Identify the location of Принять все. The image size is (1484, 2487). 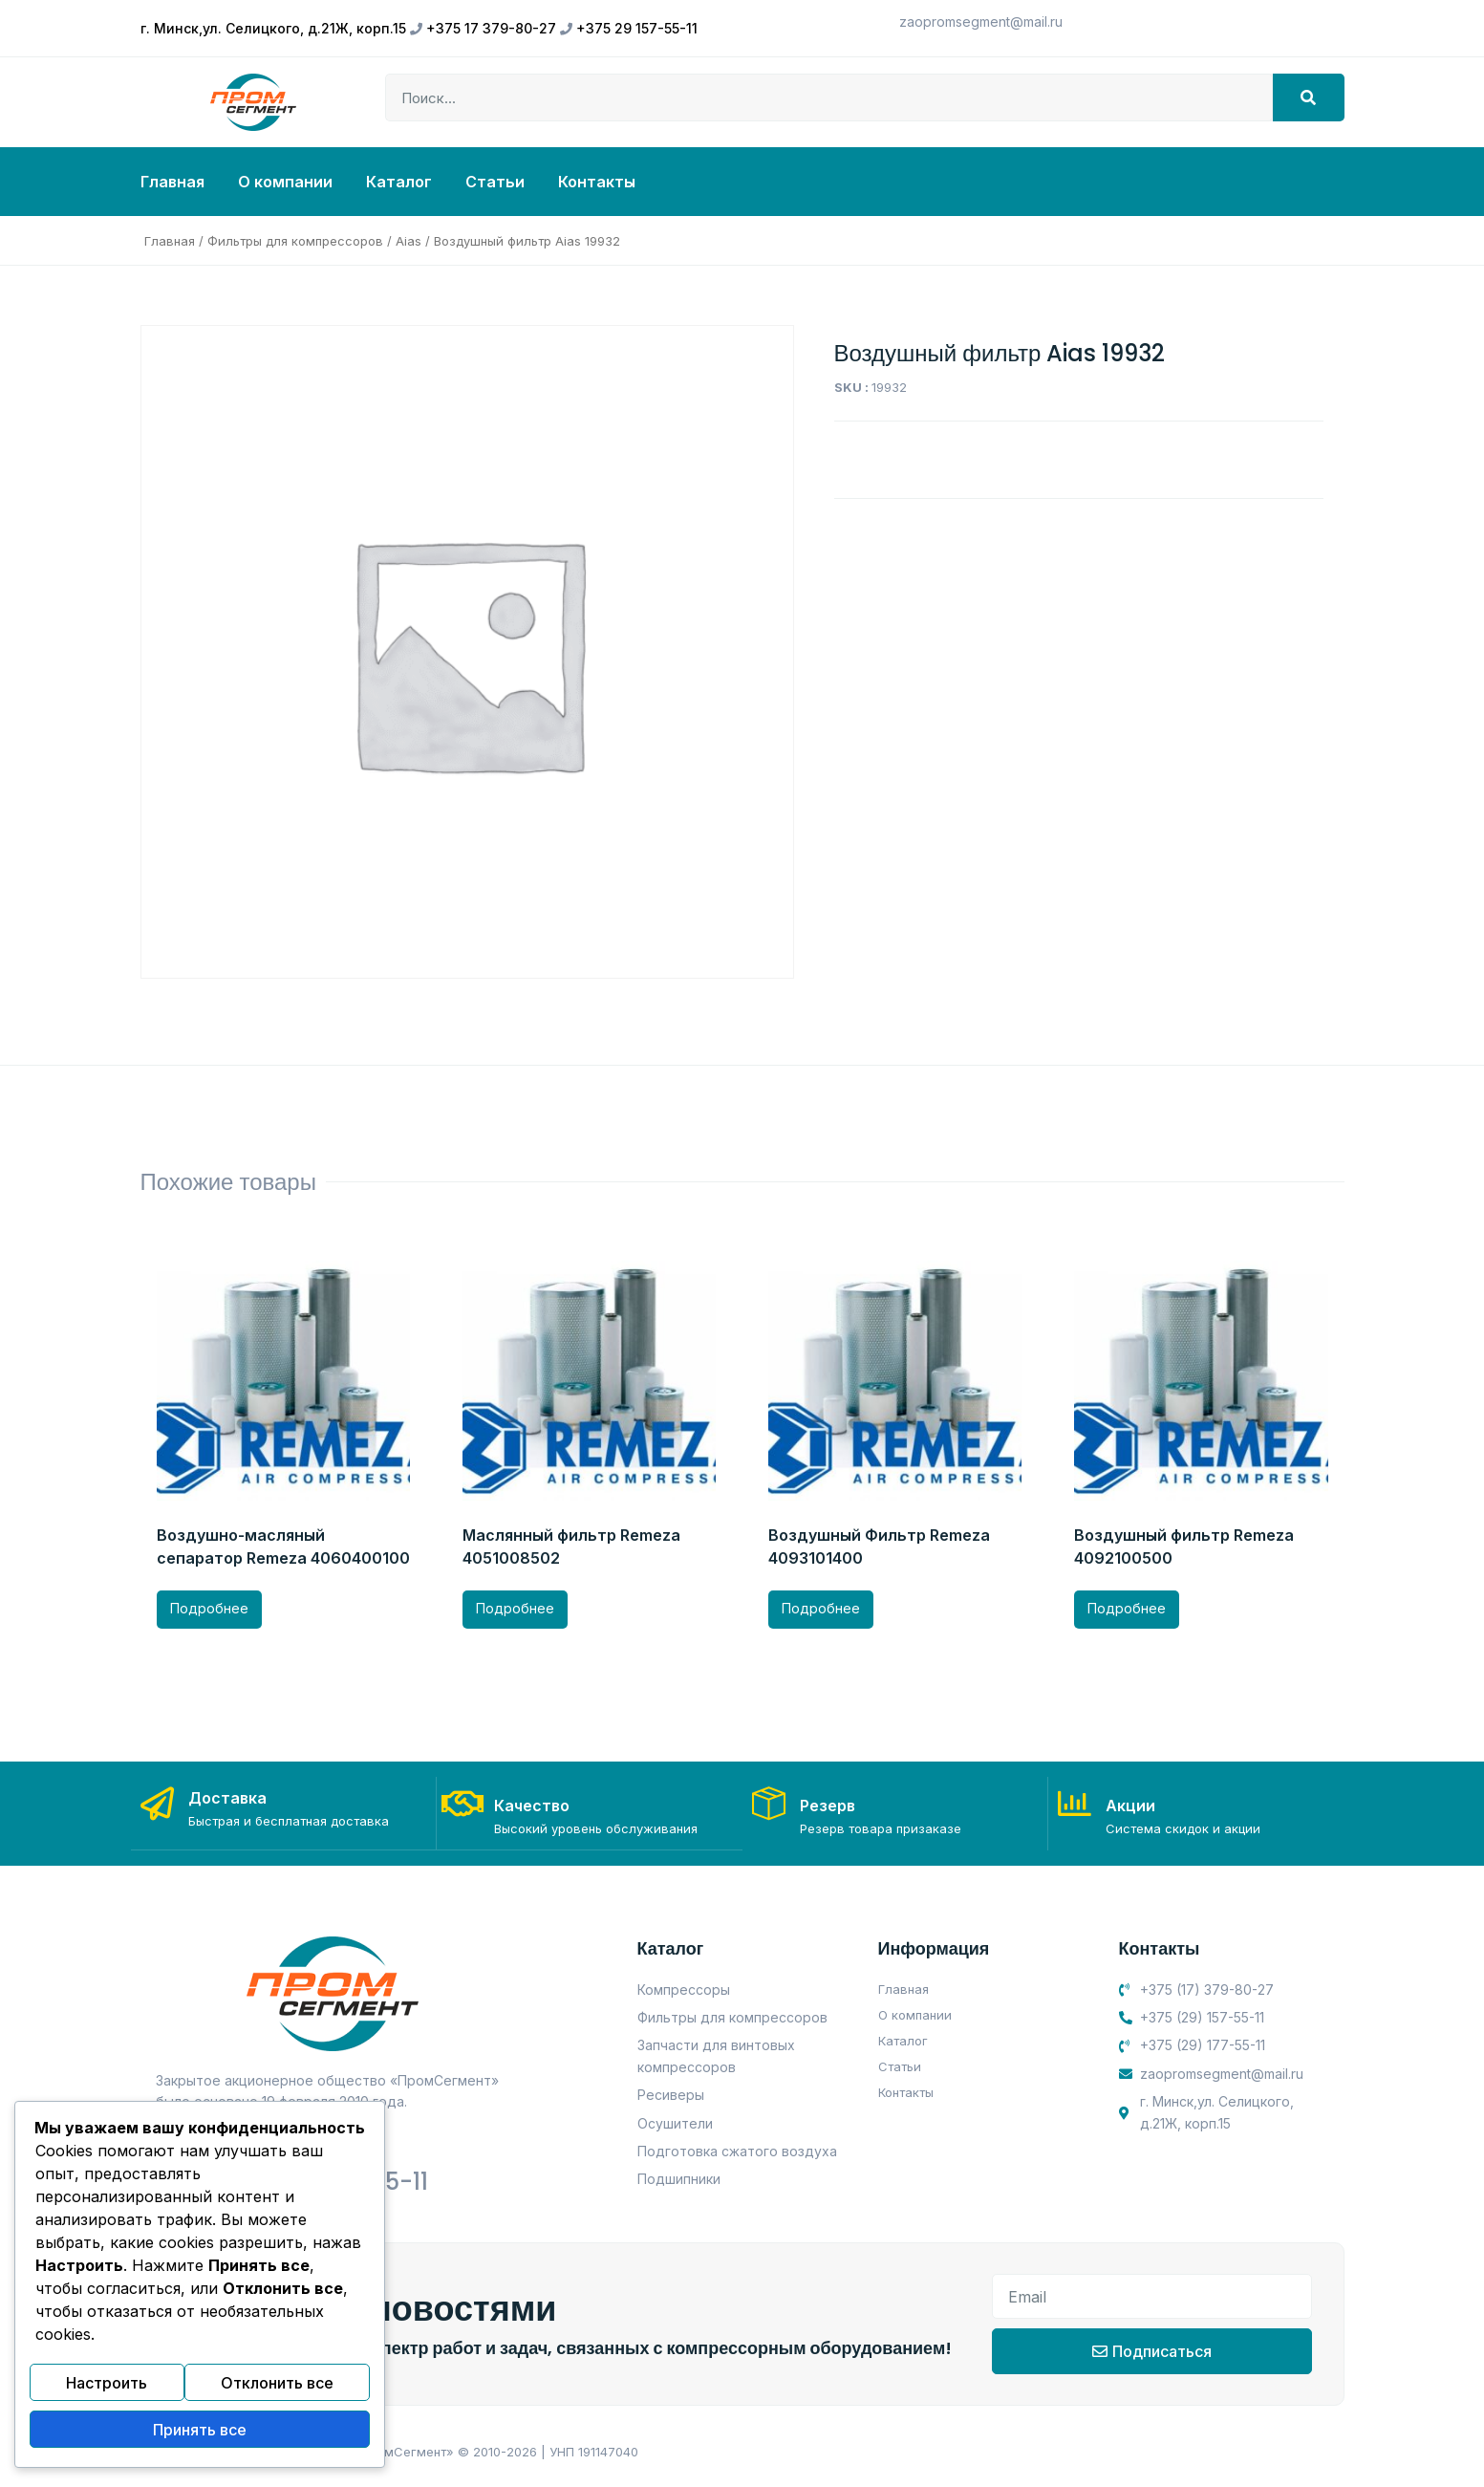
(200, 2432).